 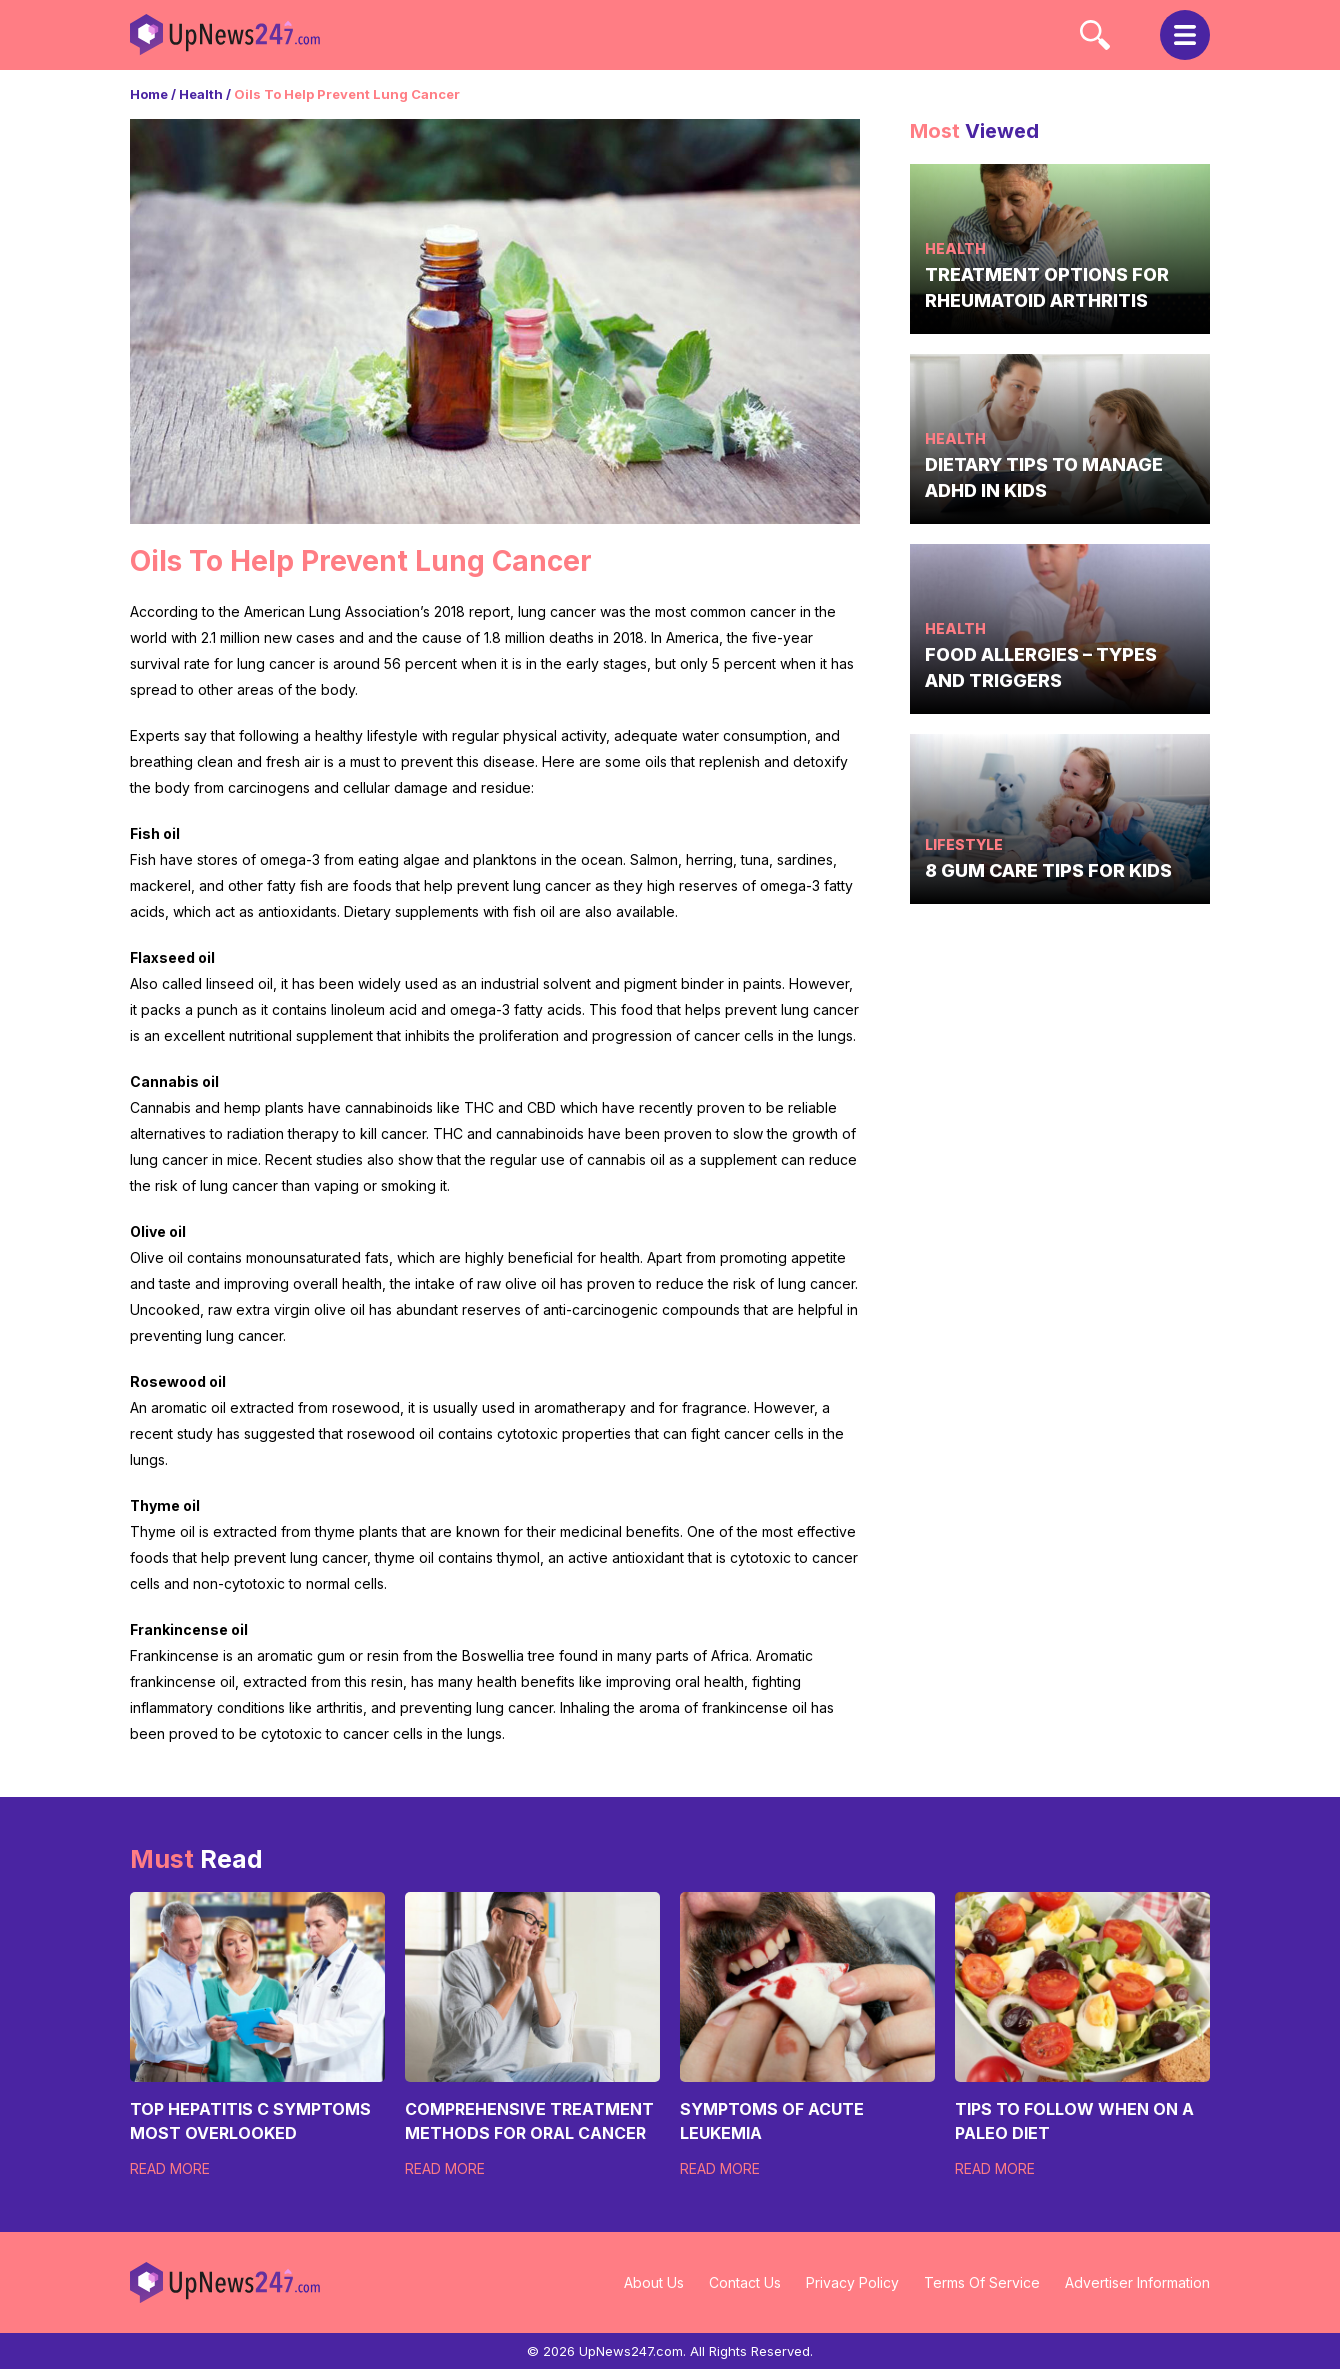 What do you see at coordinates (852, 2282) in the screenshot?
I see `Privacy Policy` at bounding box center [852, 2282].